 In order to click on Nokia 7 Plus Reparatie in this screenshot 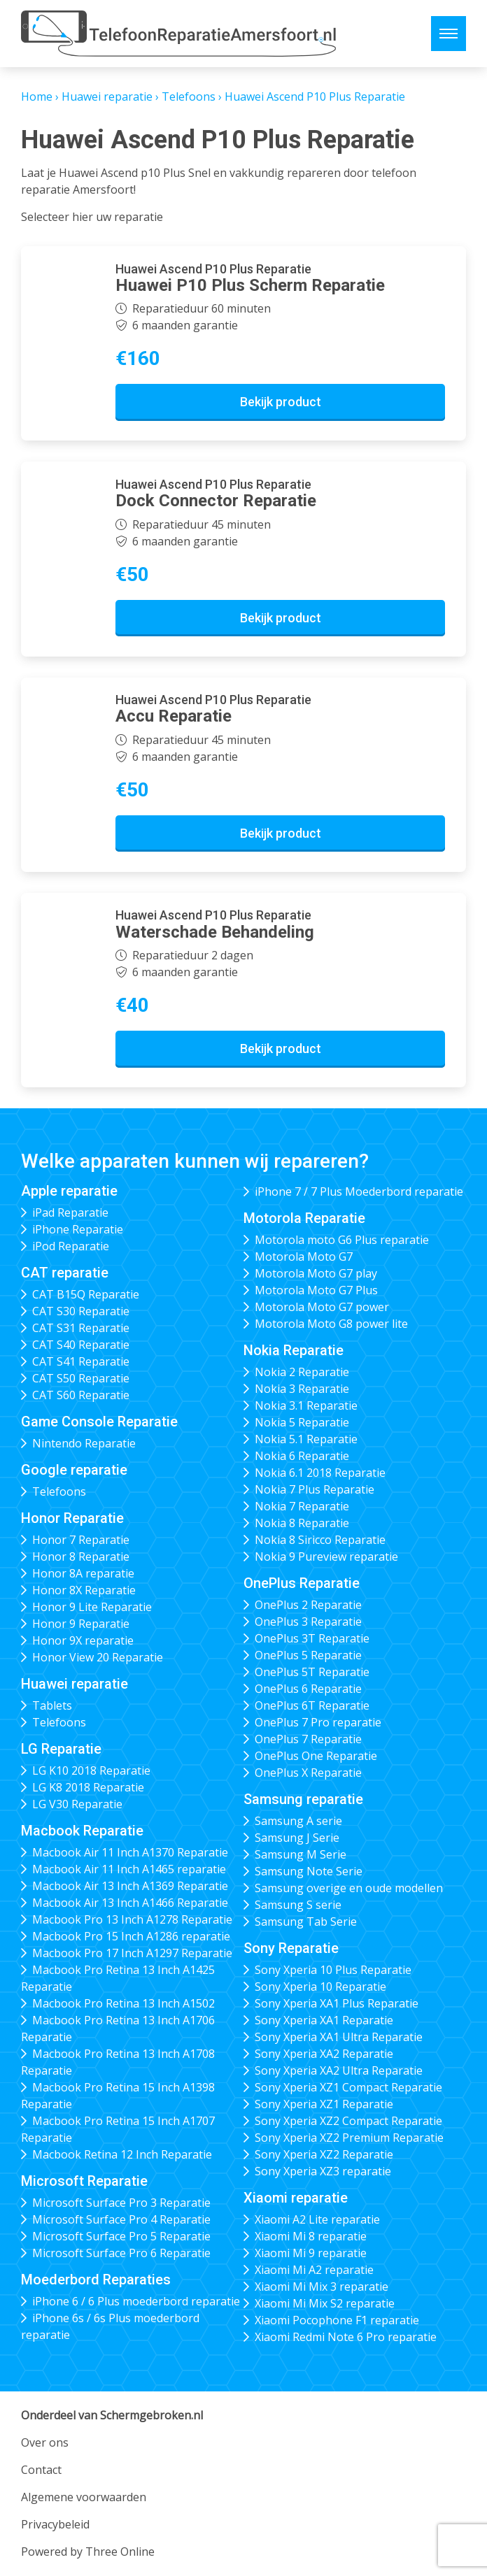, I will do `click(314, 1489)`.